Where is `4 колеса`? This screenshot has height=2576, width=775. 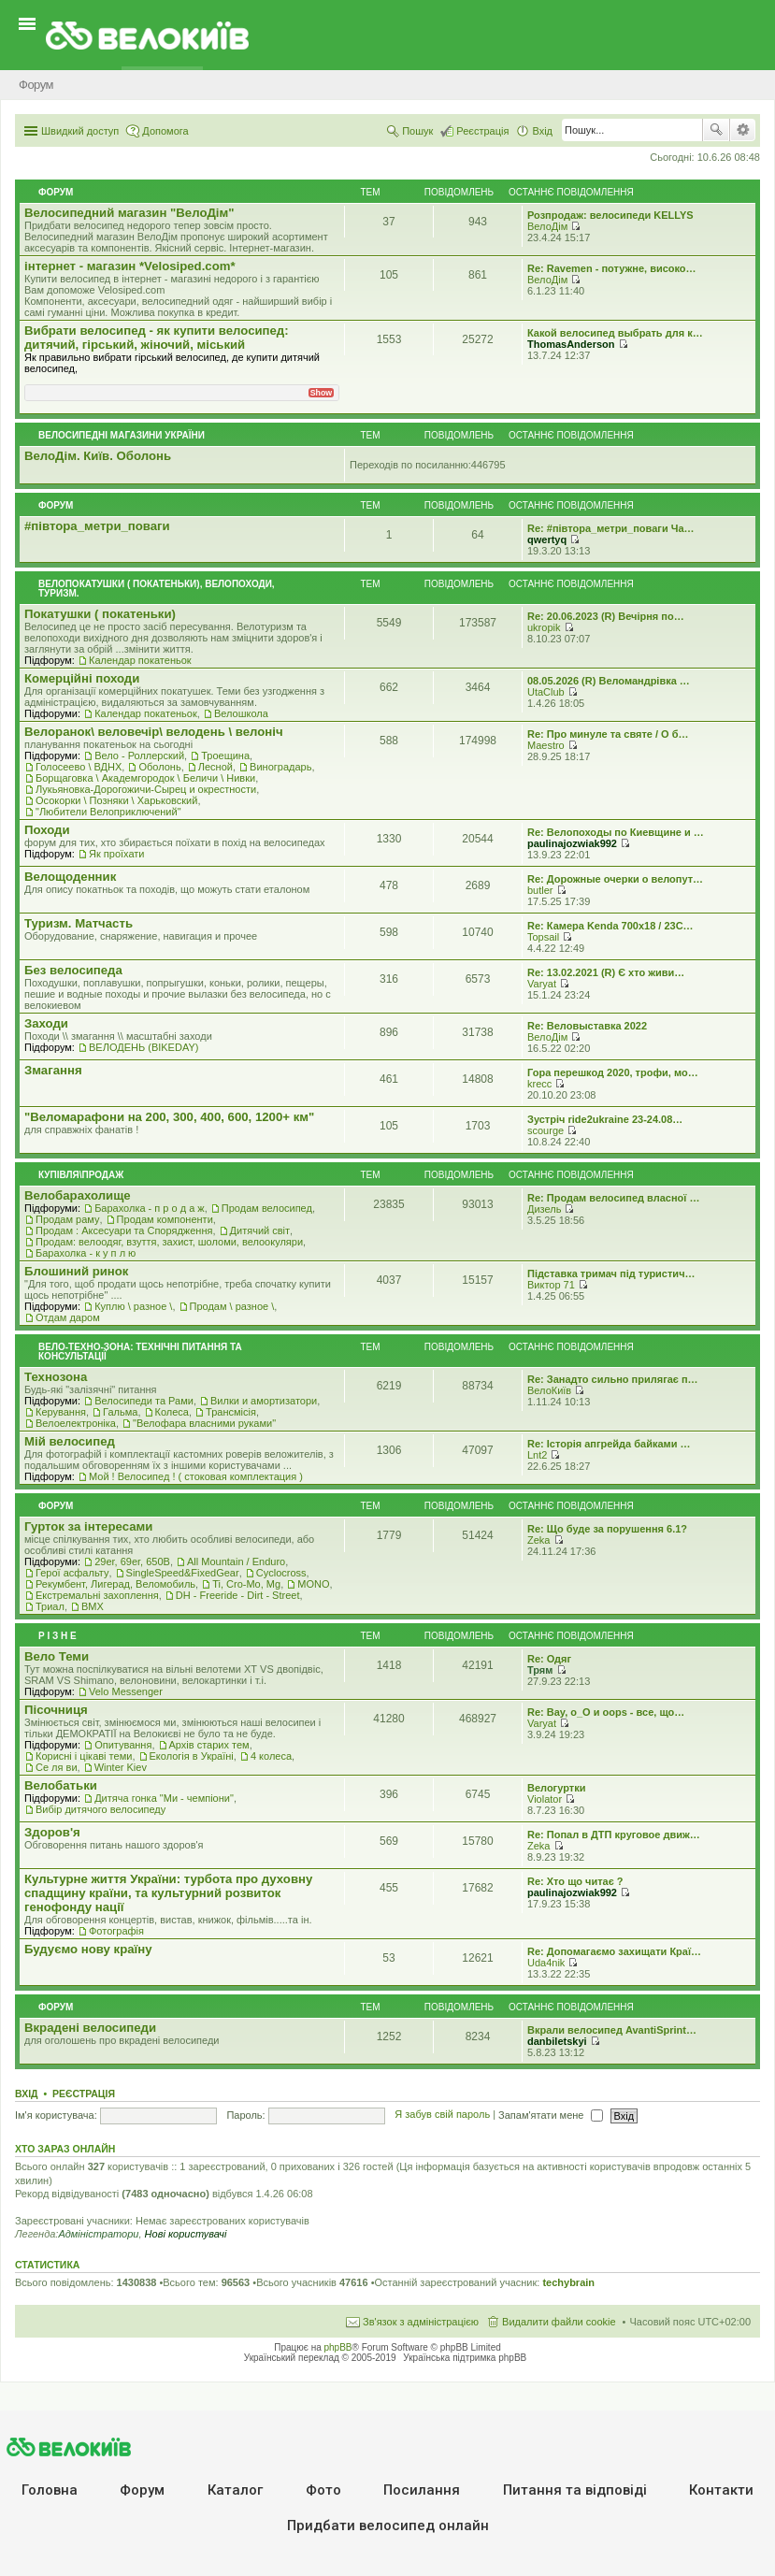 4 колеса is located at coordinates (271, 1756).